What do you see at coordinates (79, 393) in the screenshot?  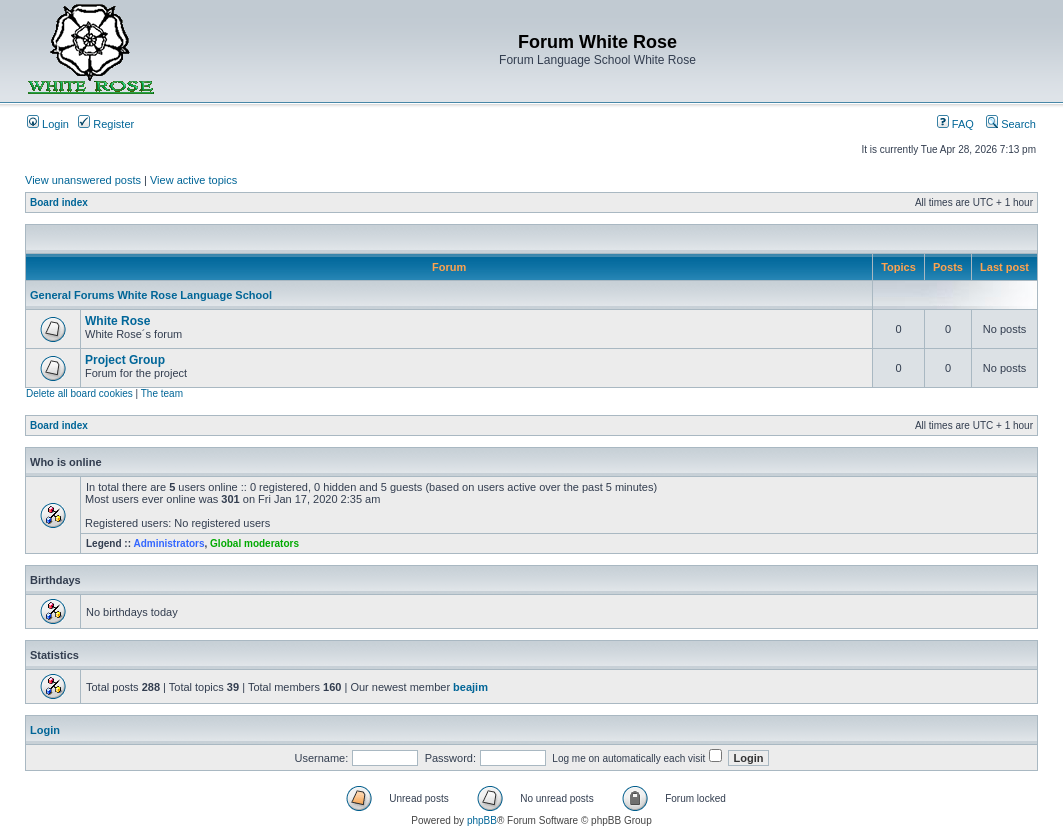 I see `Delete all board cookies` at bounding box center [79, 393].